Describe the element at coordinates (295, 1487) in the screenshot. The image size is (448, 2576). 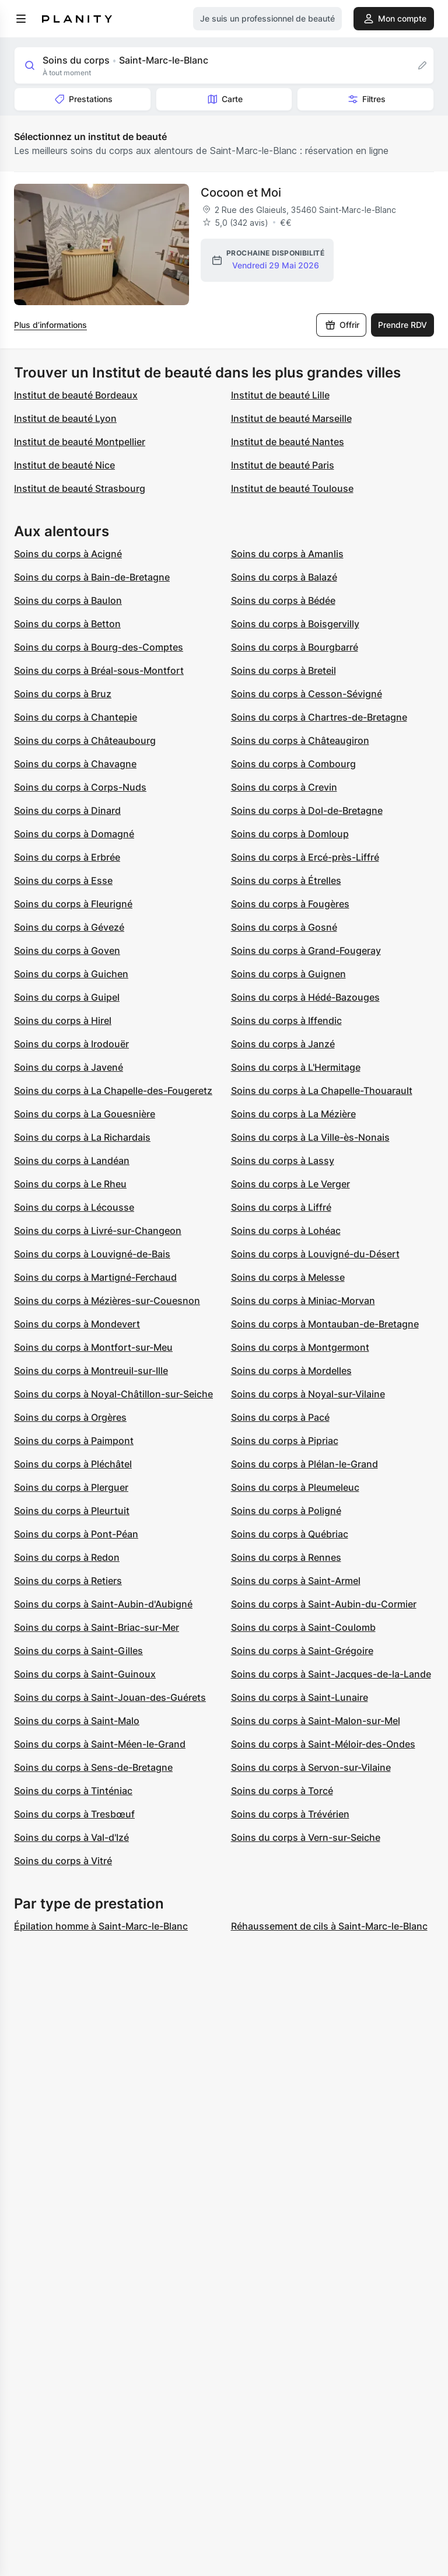
I see `Soins du corps à Pleumeleuc` at that location.